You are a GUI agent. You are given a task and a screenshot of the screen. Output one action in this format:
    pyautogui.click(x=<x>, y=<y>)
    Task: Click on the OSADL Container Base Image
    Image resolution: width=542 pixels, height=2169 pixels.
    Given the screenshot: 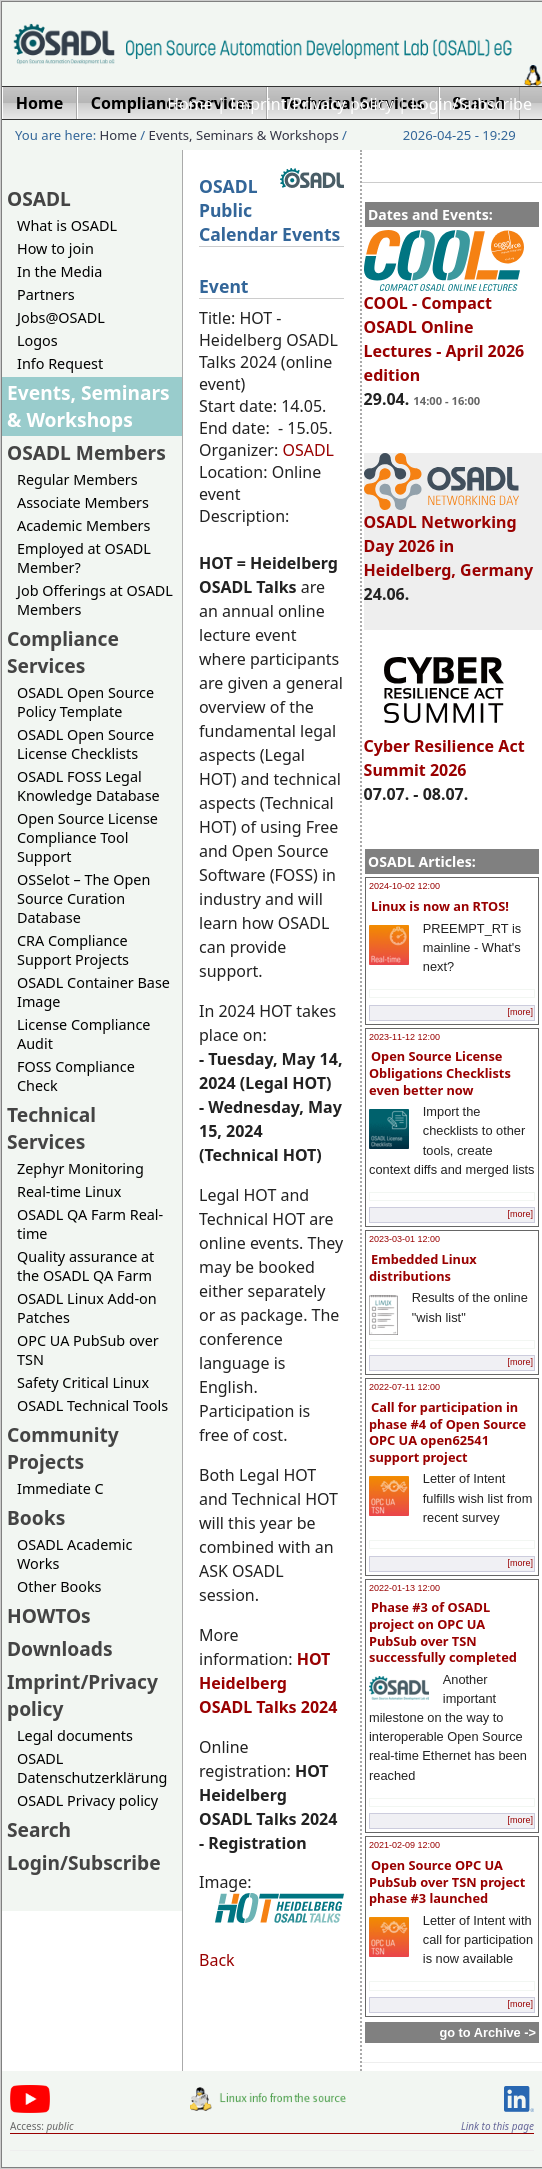 What is the action you would take?
    pyautogui.click(x=93, y=992)
    